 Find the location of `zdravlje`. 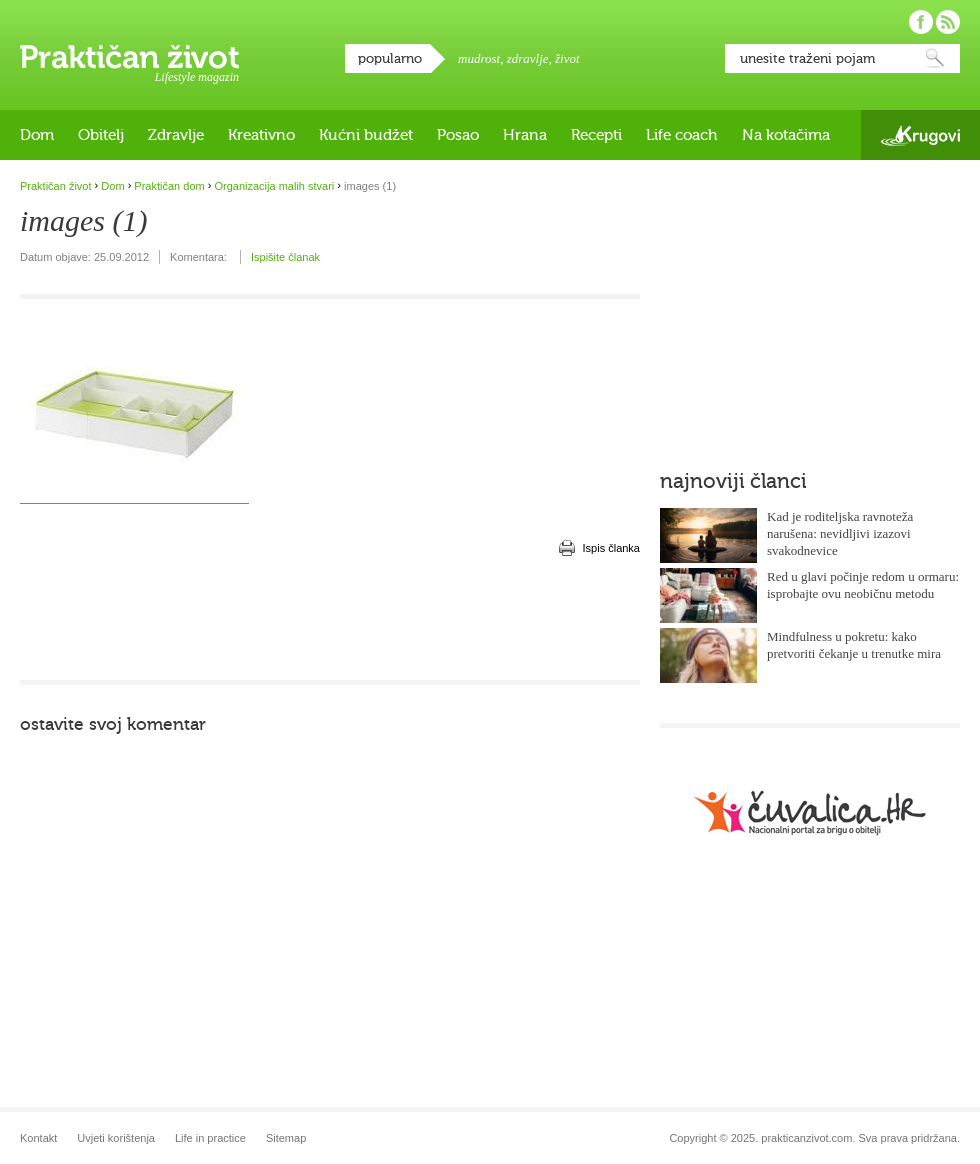

zdravlje is located at coordinates (528, 58).